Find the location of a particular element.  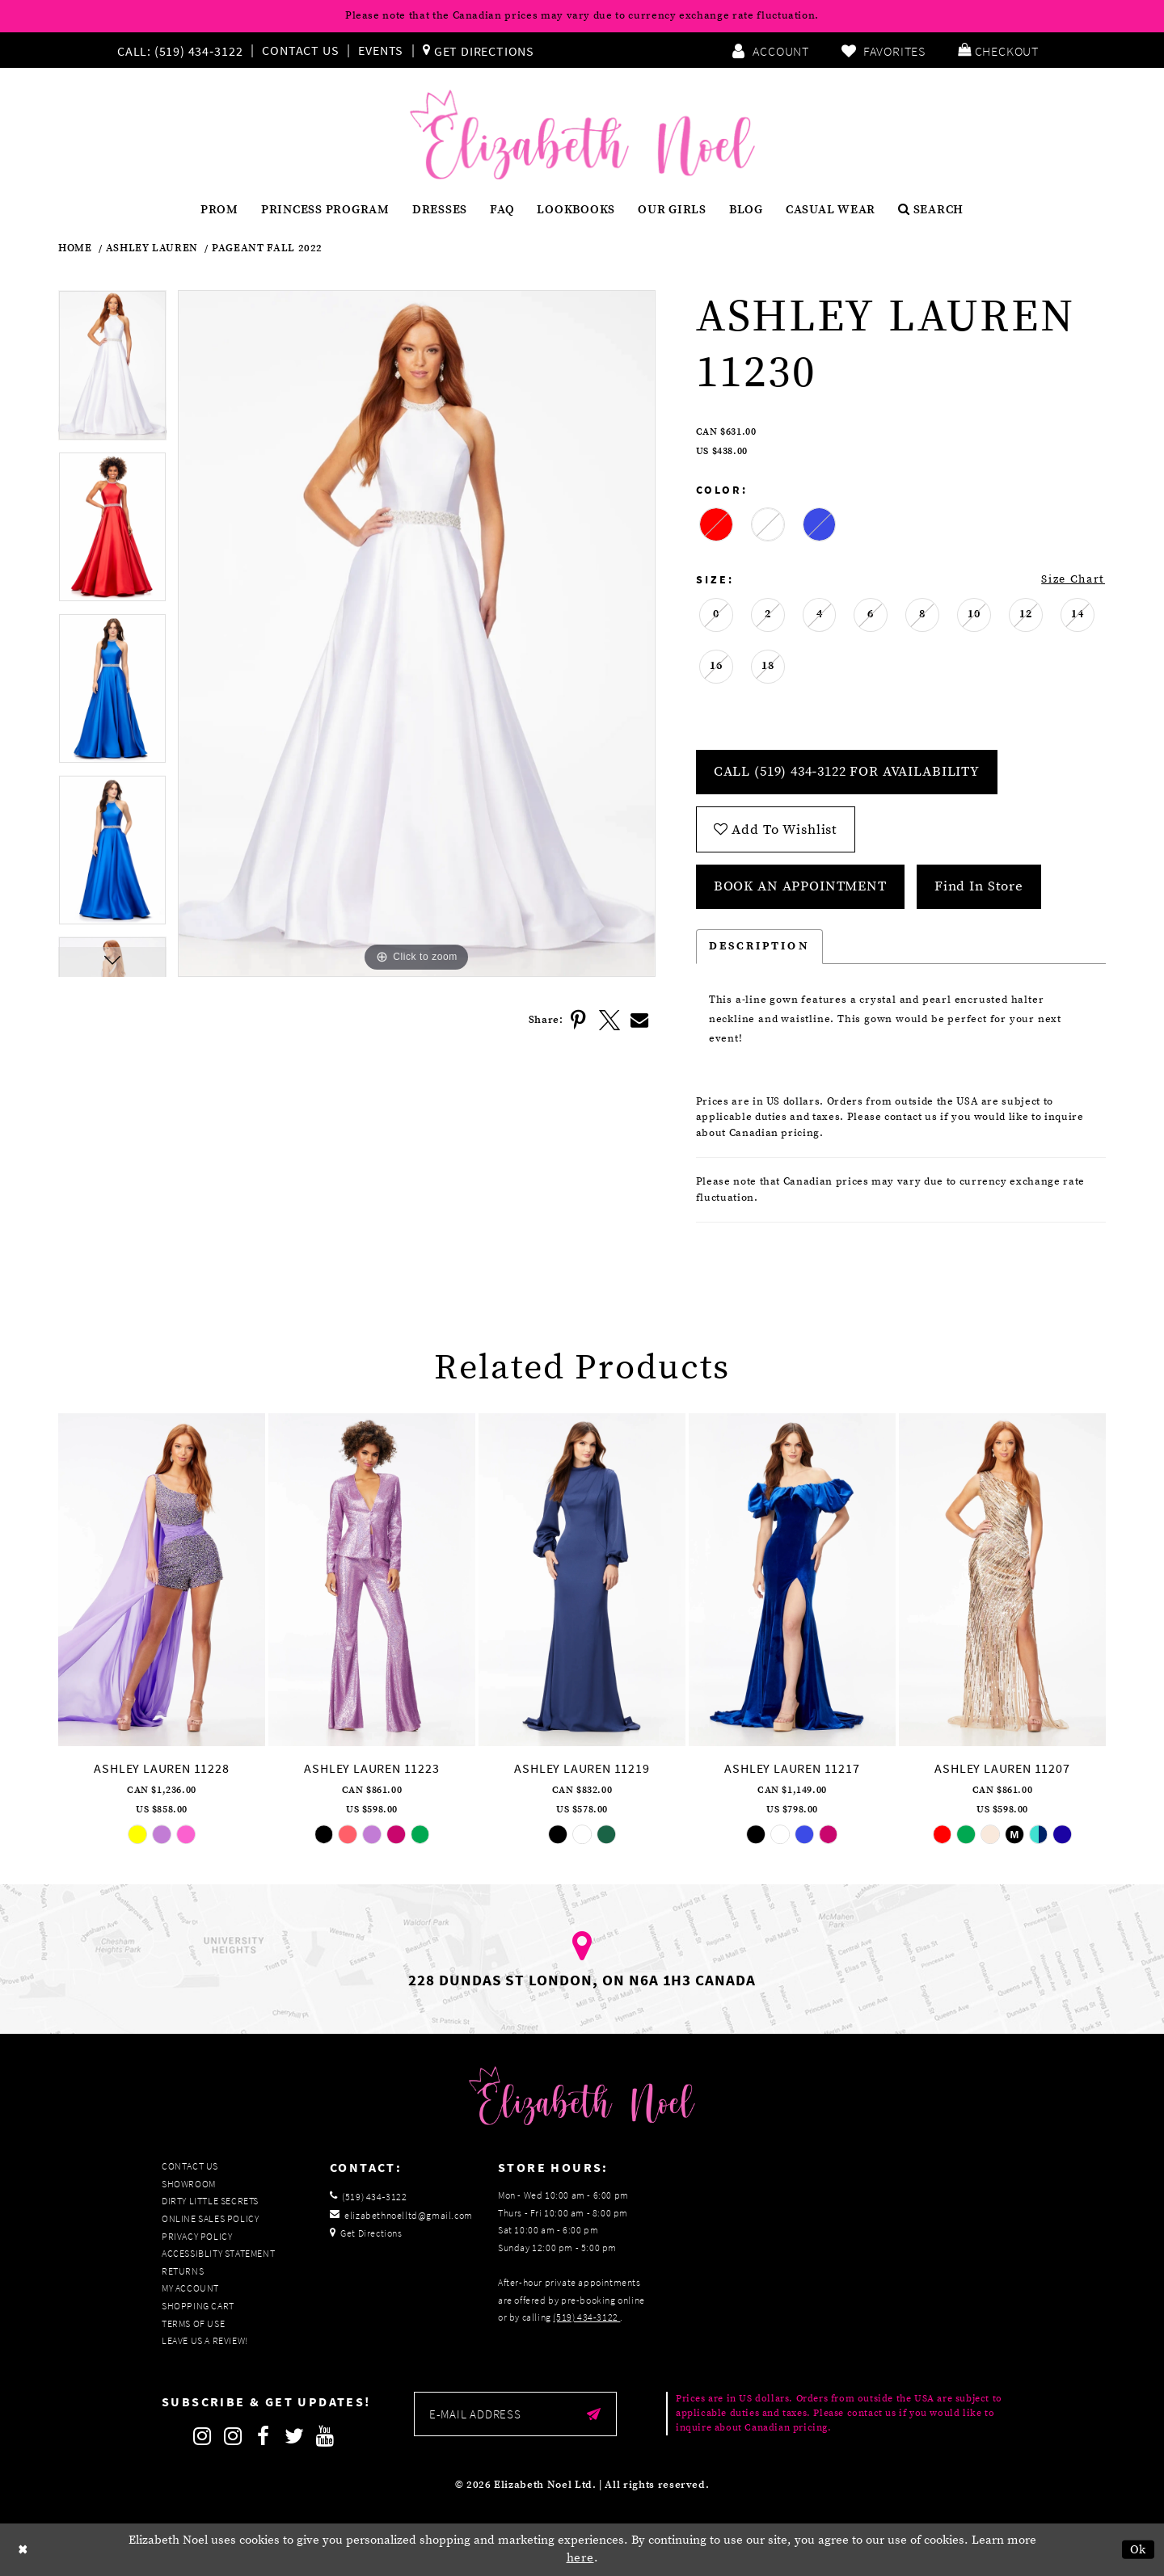

[Follow on Instagram] is located at coordinates (202, 2436).